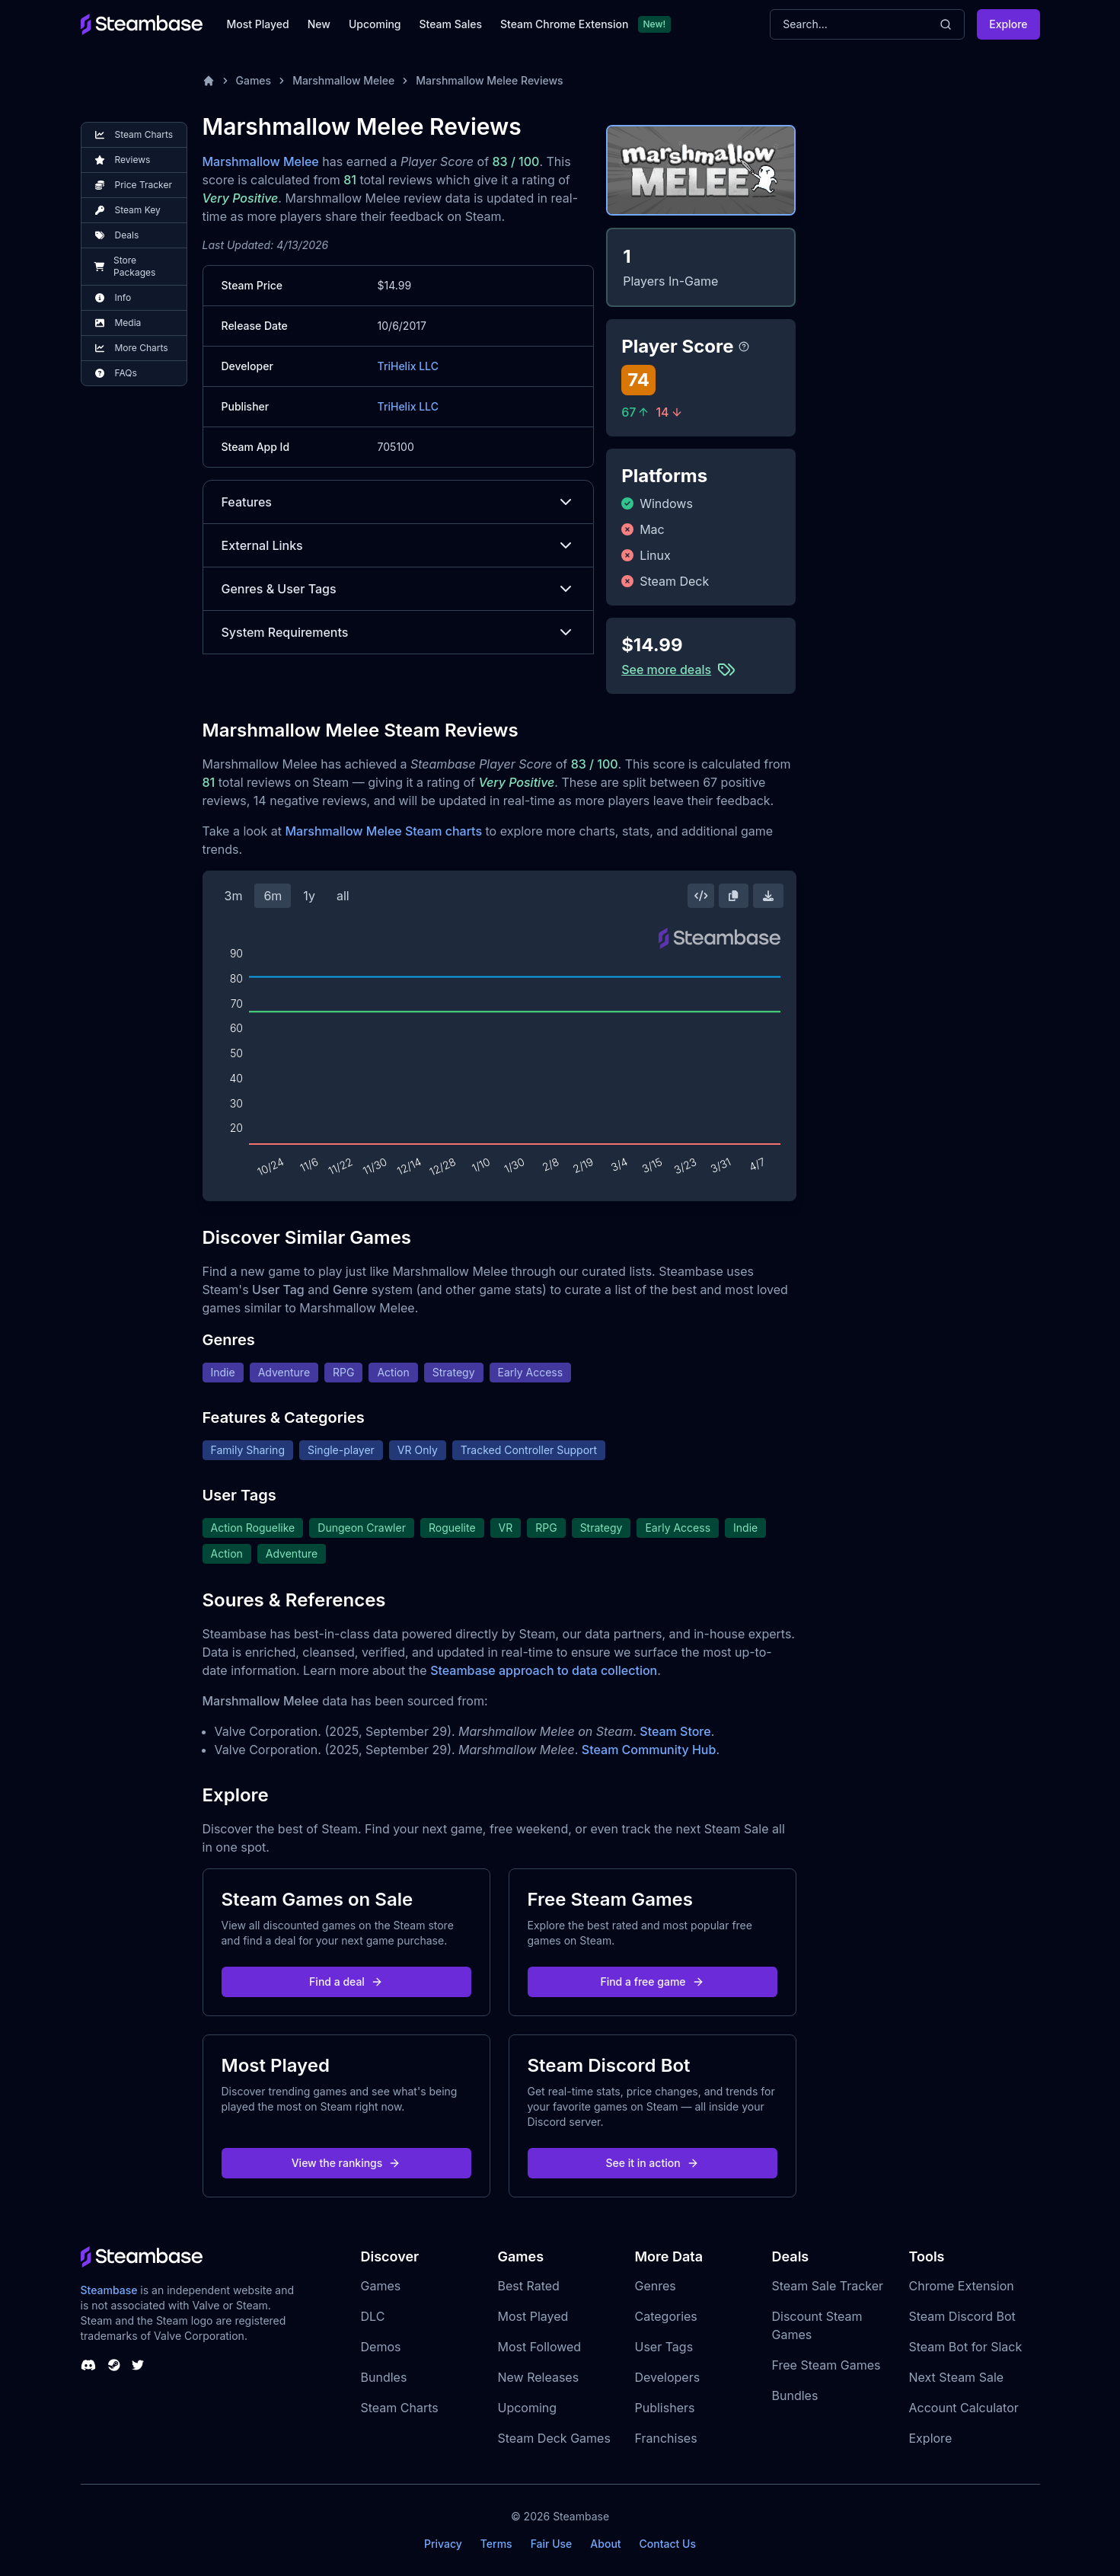 The image size is (1120, 2576). What do you see at coordinates (733, 896) in the screenshot?
I see `[Copy Steam Chart Image]` at bounding box center [733, 896].